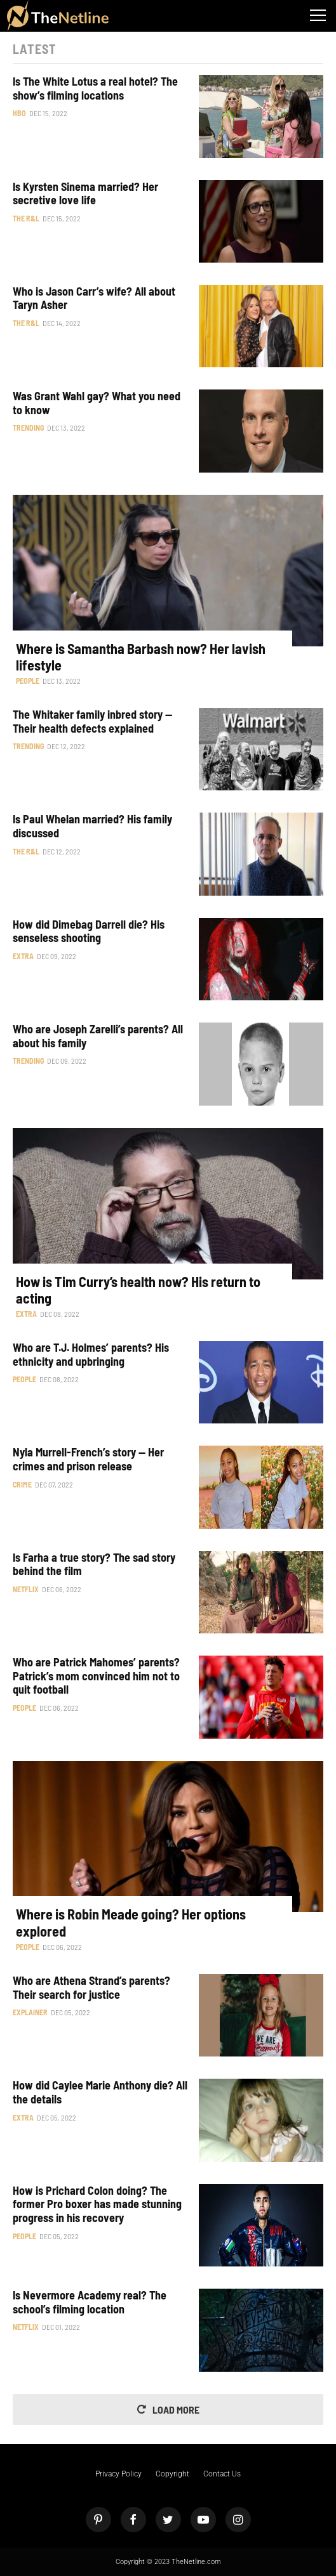 The width and height of the screenshot is (336, 2576). What do you see at coordinates (98, 1036) in the screenshot?
I see `Who are Joseph Zarelli’s parents? All about his family` at bounding box center [98, 1036].